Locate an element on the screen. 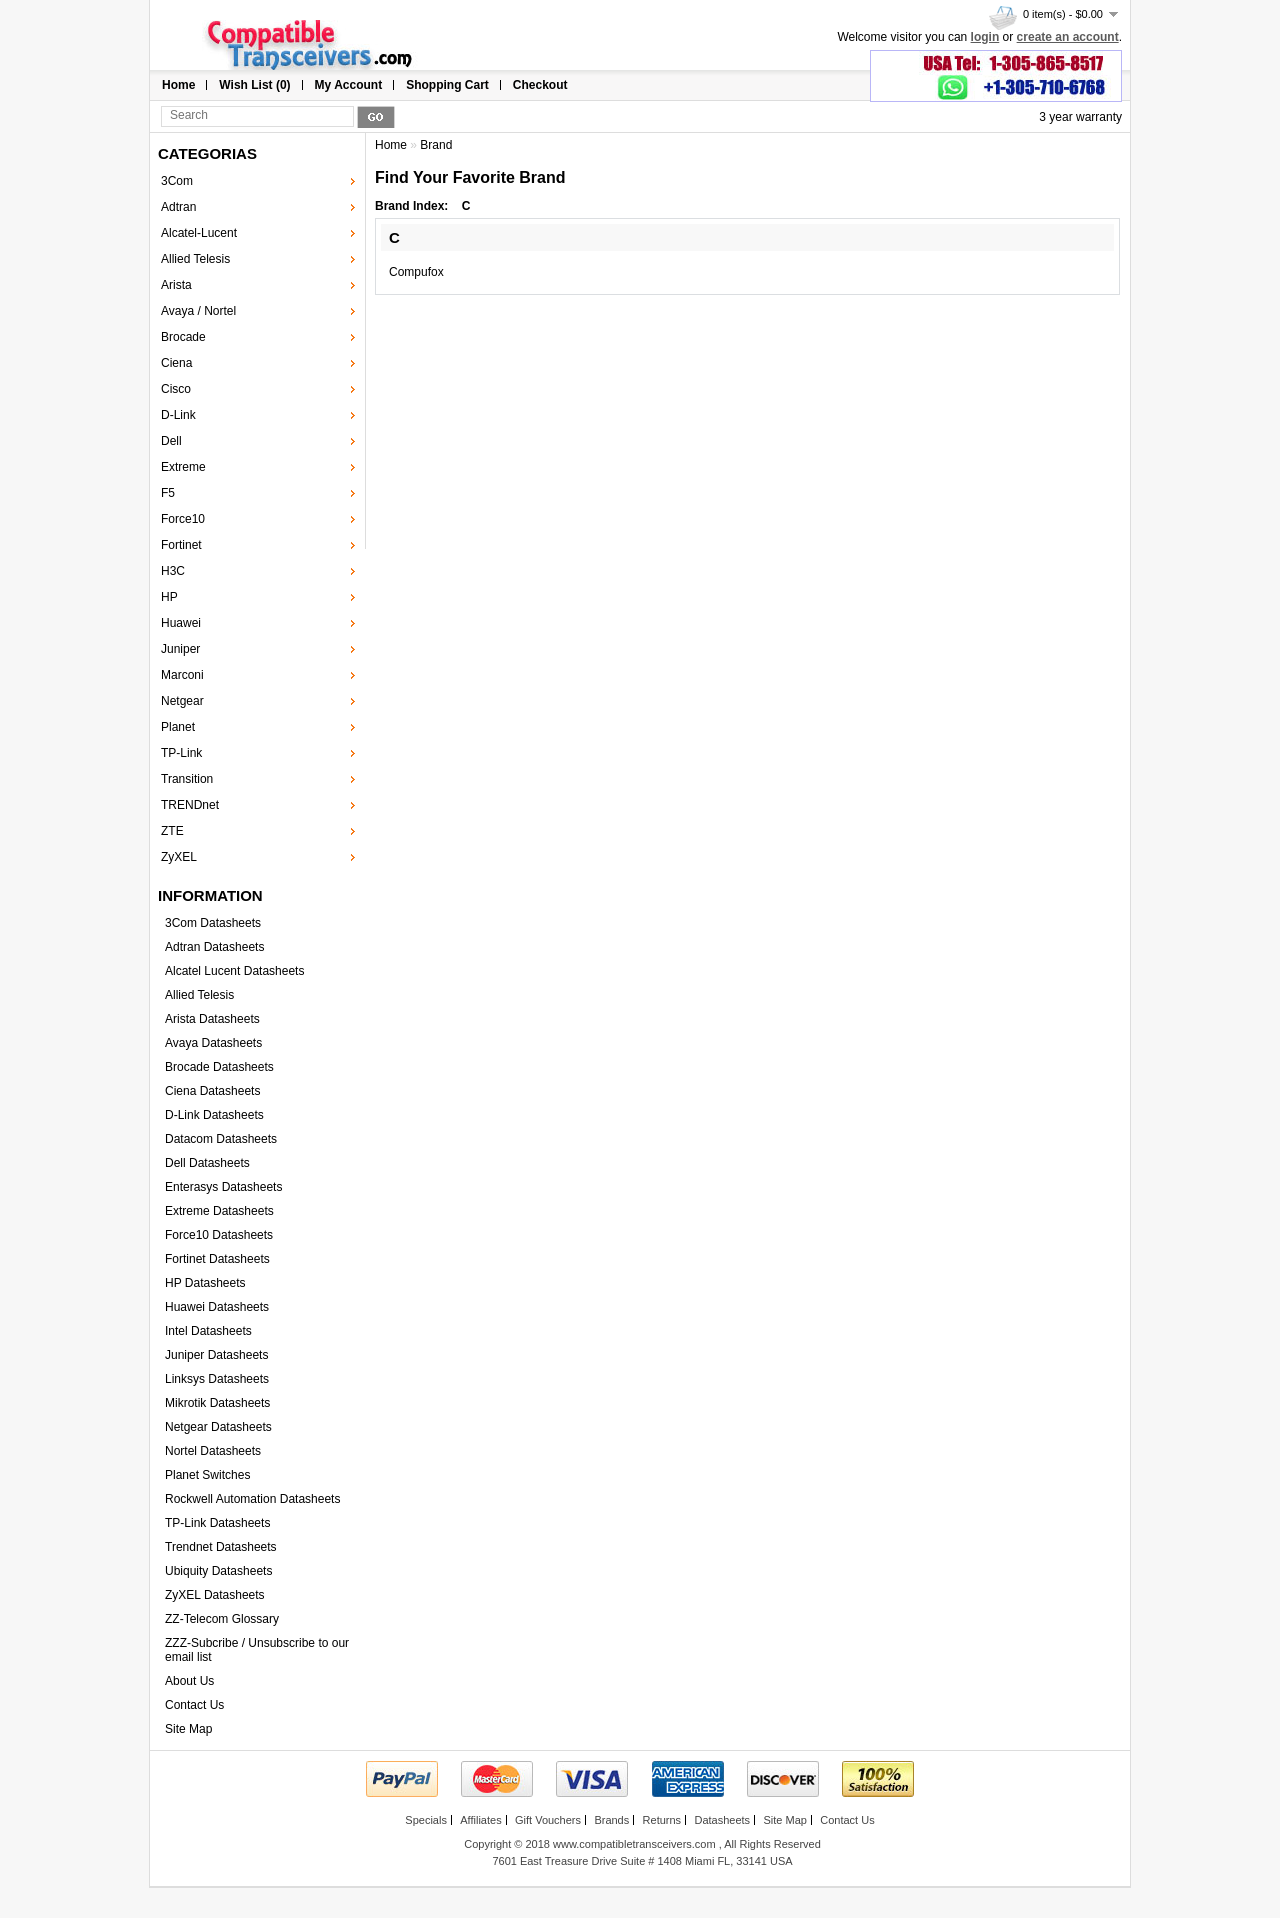  TRENDnet is located at coordinates (190, 805).